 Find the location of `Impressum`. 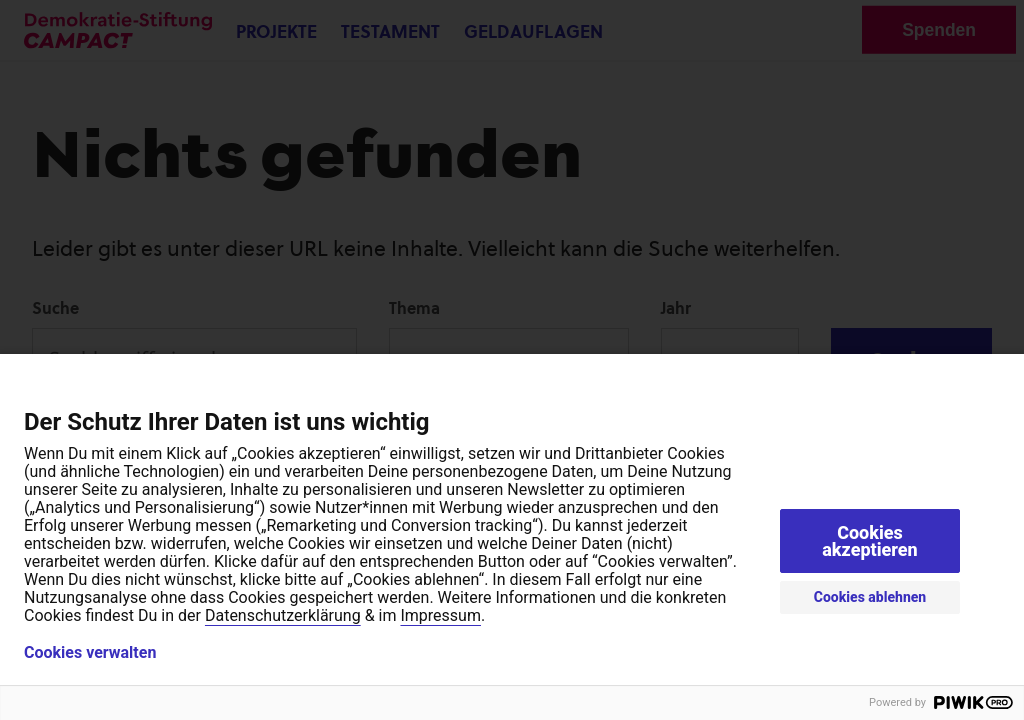

Impressum is located at coordinates (440, 615).